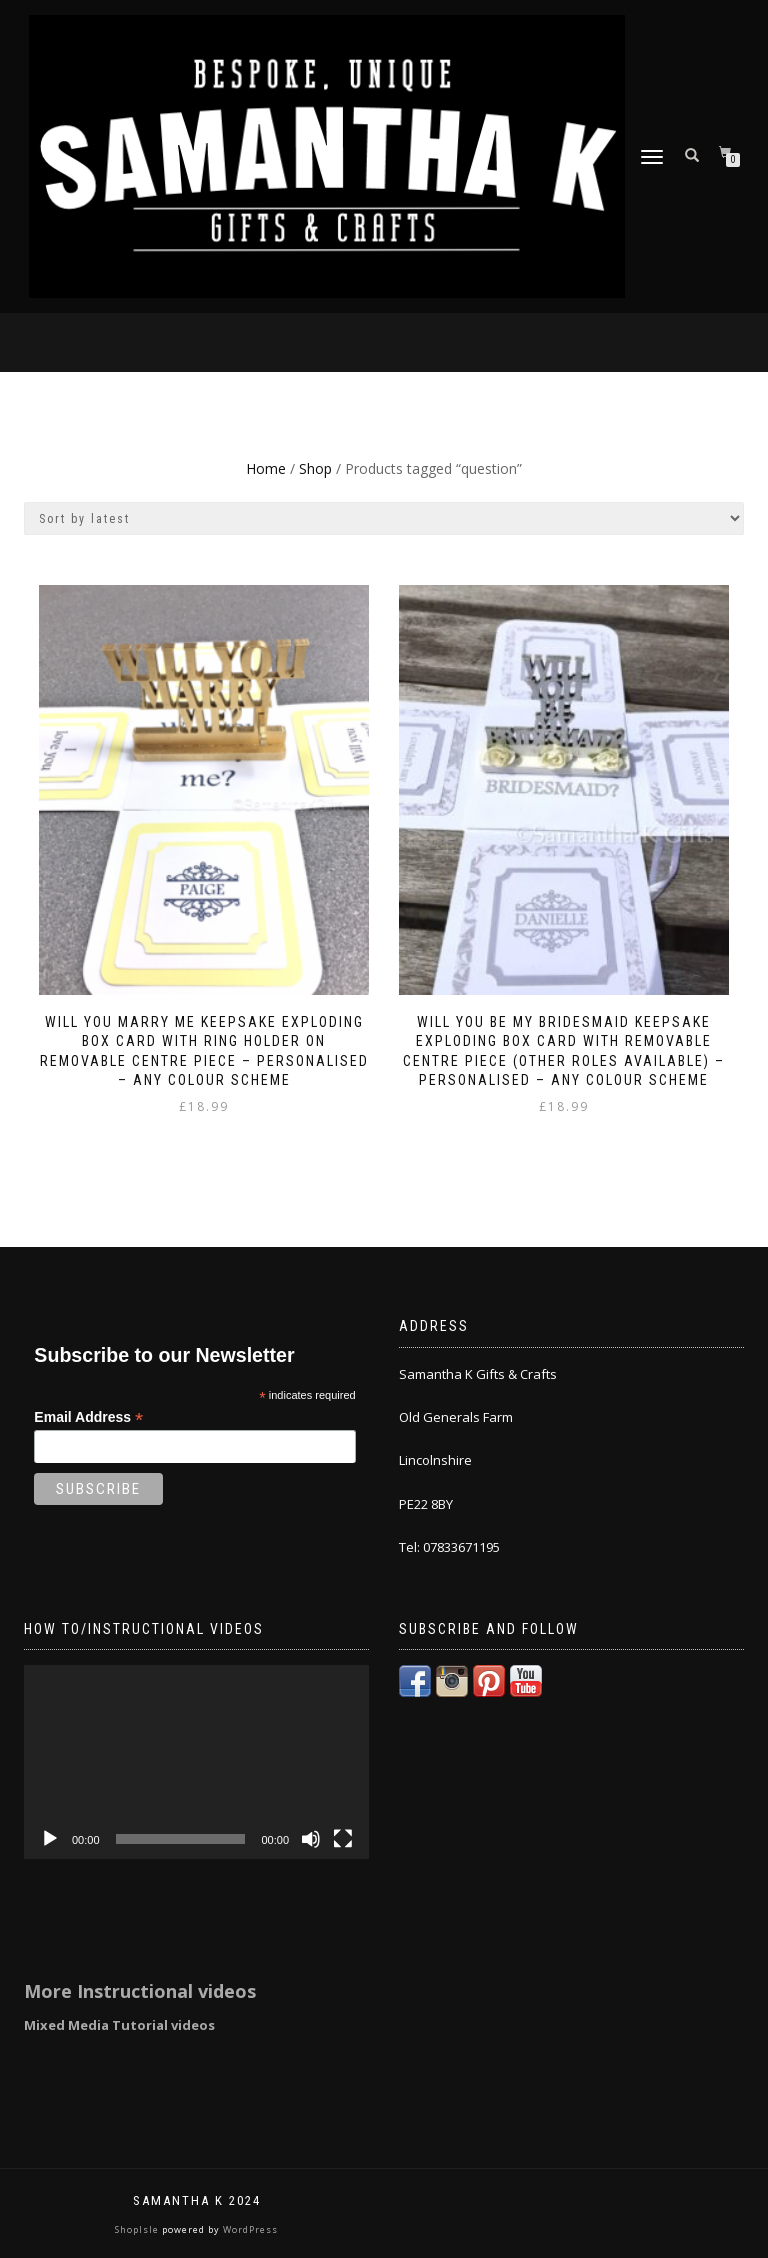  I want to click on Email Address, so click(88, 1417).